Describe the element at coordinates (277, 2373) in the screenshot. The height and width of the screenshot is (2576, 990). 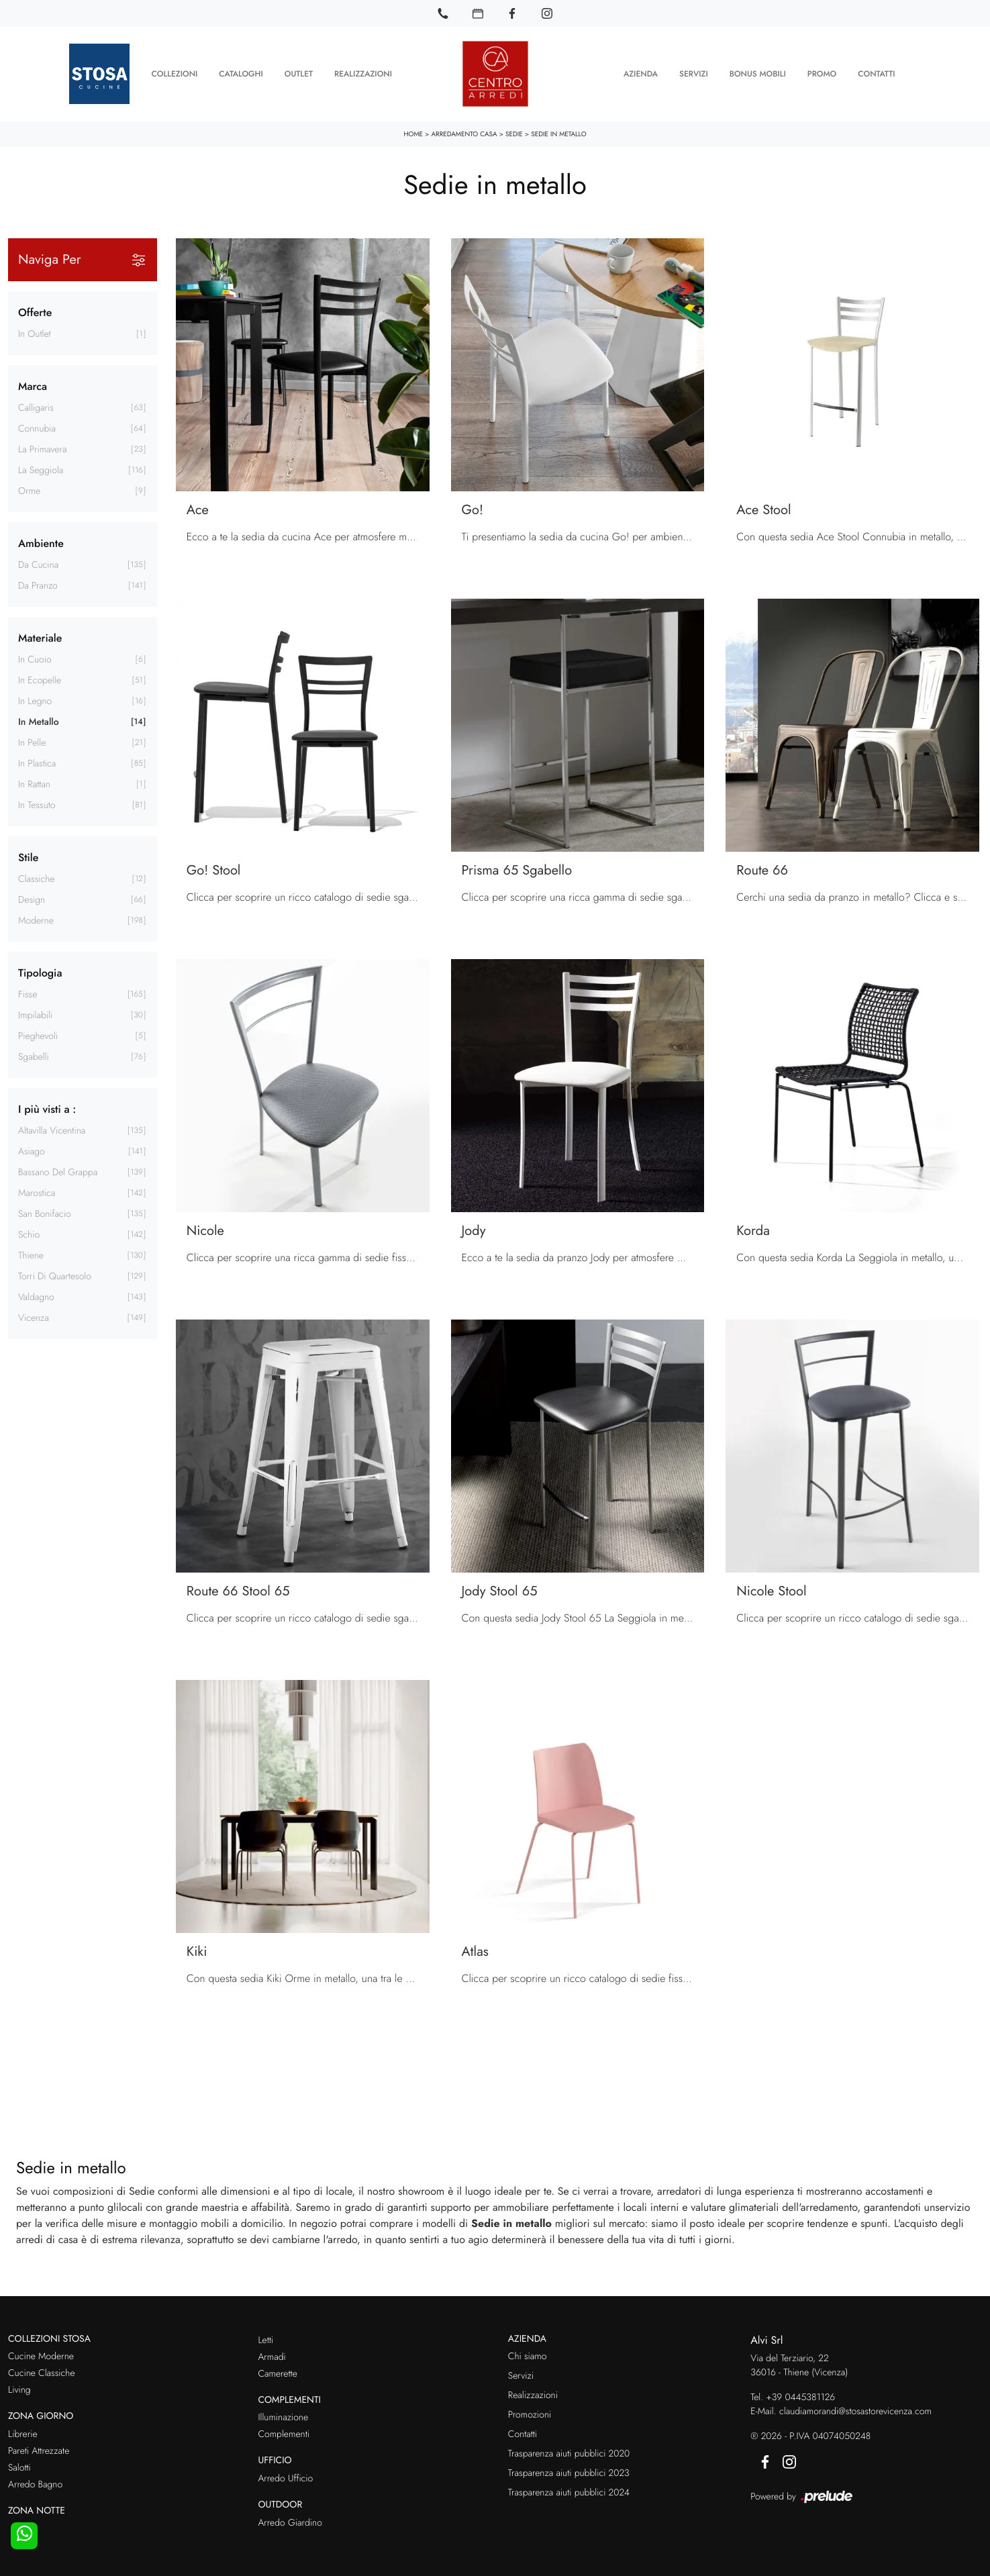
I see `Camerette` at that location.